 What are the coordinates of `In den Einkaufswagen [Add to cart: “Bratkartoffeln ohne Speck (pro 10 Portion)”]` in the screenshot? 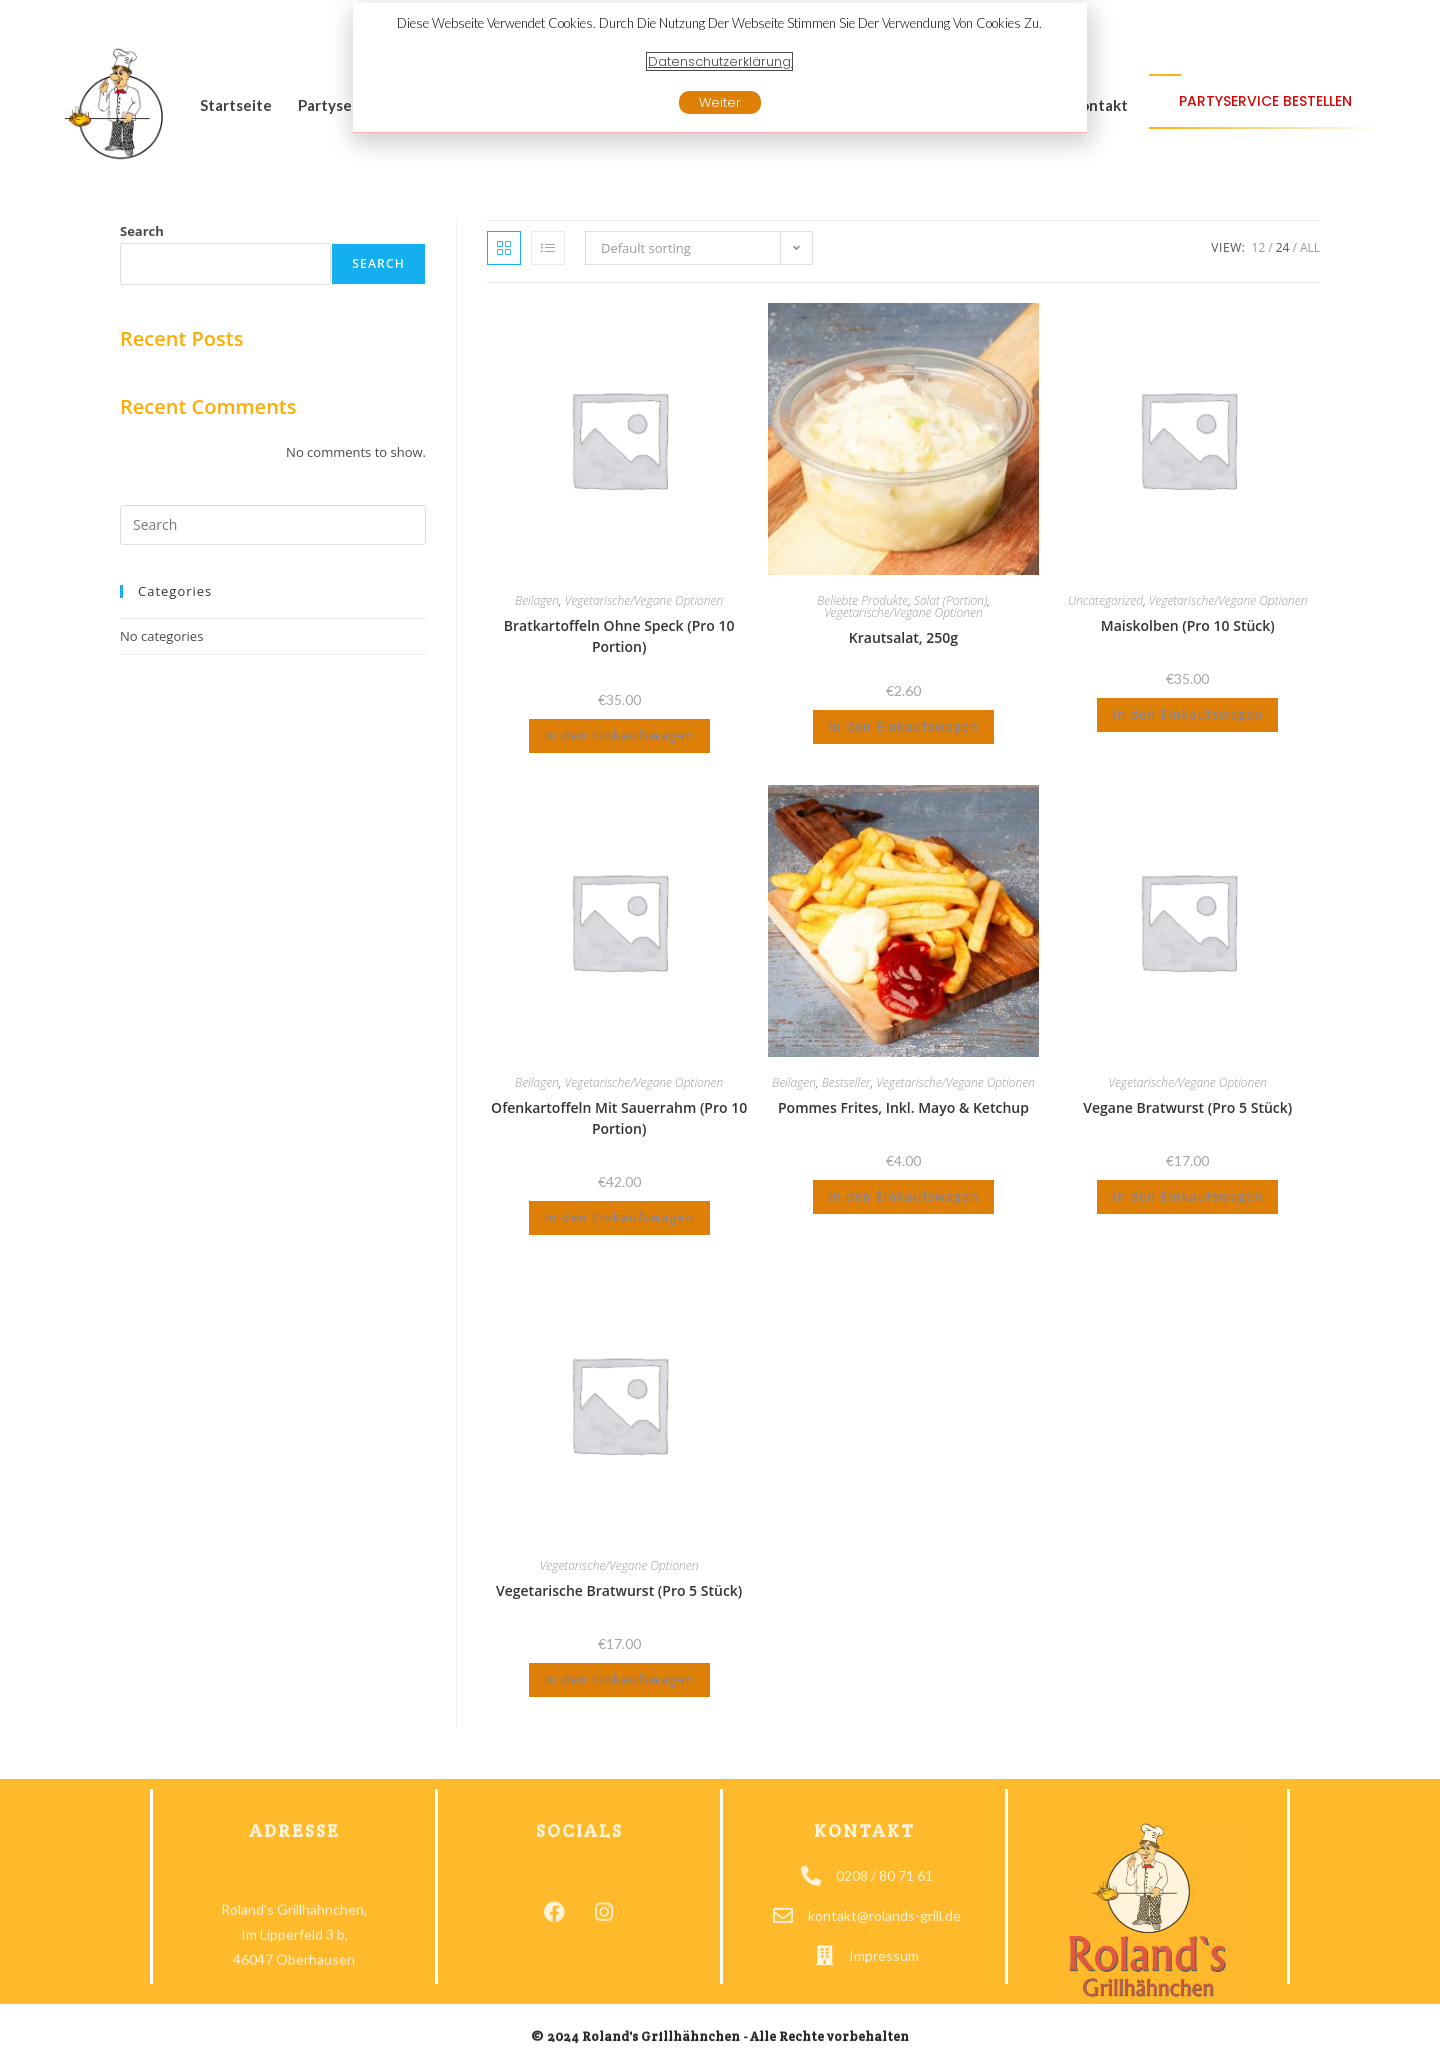 It's located at (619, 735).